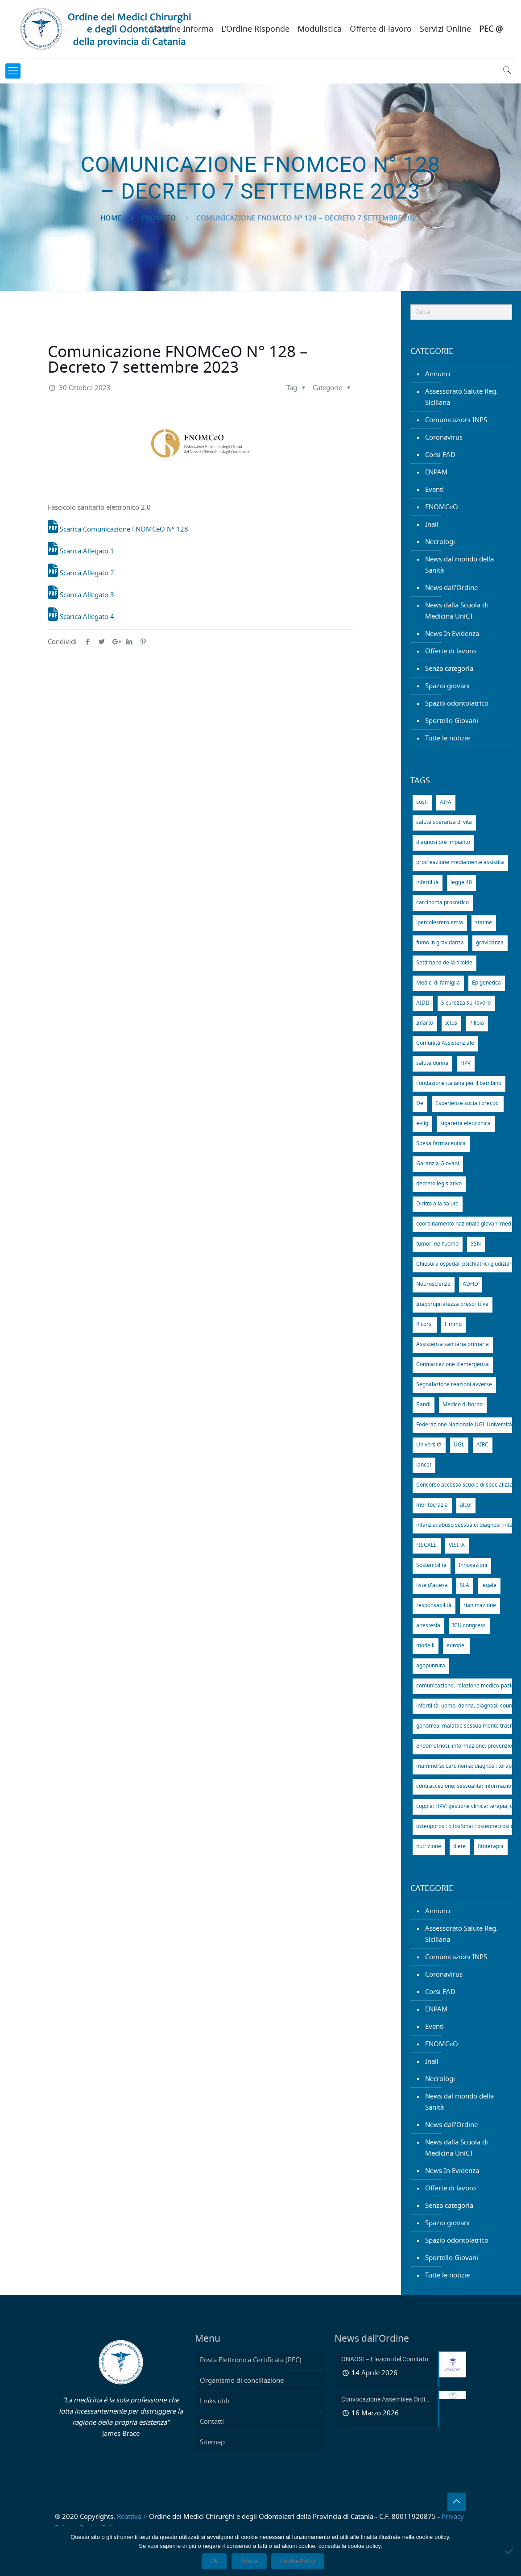 This screenshot has height=2576, width=521. I want to click on Eventi, so click(434, 489).